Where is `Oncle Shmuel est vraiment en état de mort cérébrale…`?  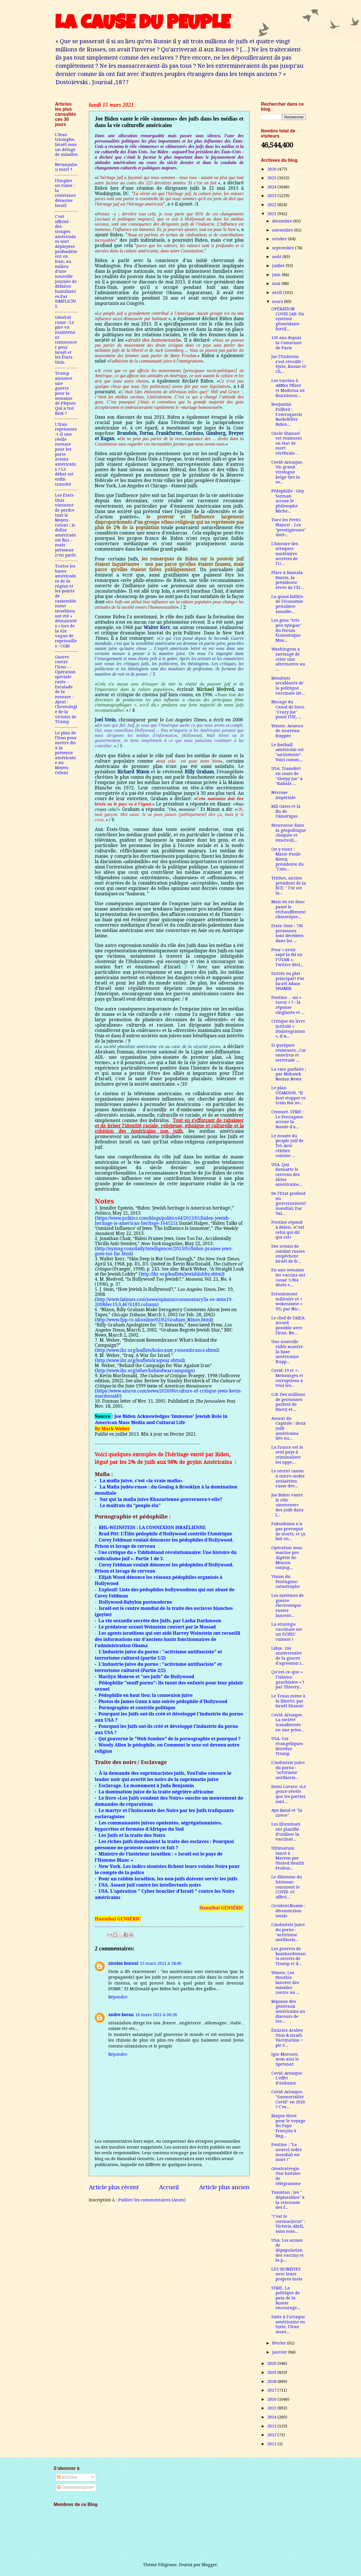 Oncle Shmuel est vraiment en état de mort cérébrale… is located at coordinates (286, 443).